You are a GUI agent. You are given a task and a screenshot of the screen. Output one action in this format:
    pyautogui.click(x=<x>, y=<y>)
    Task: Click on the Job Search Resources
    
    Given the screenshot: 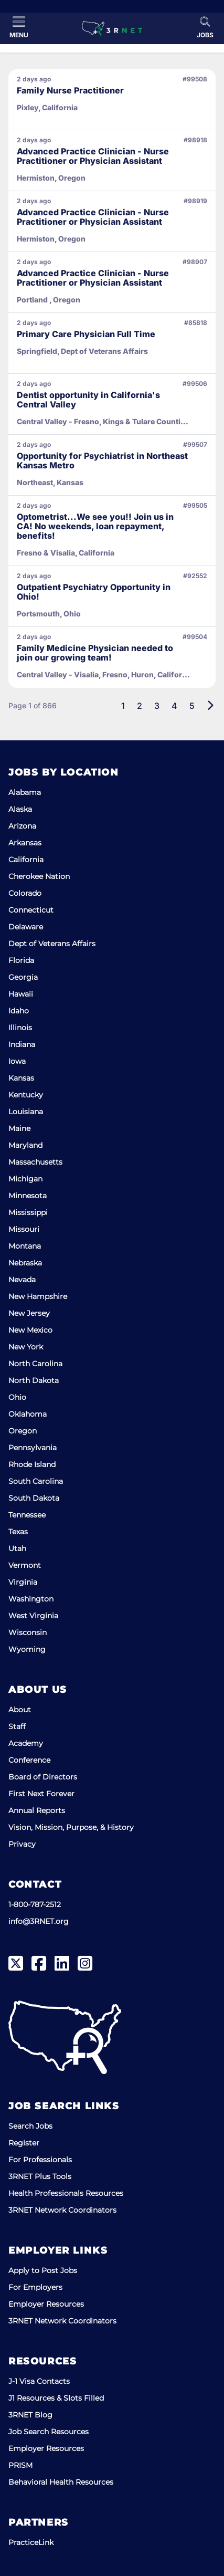 What is the action you would take?
    pyautogui.click(x=48, y=2431)
    